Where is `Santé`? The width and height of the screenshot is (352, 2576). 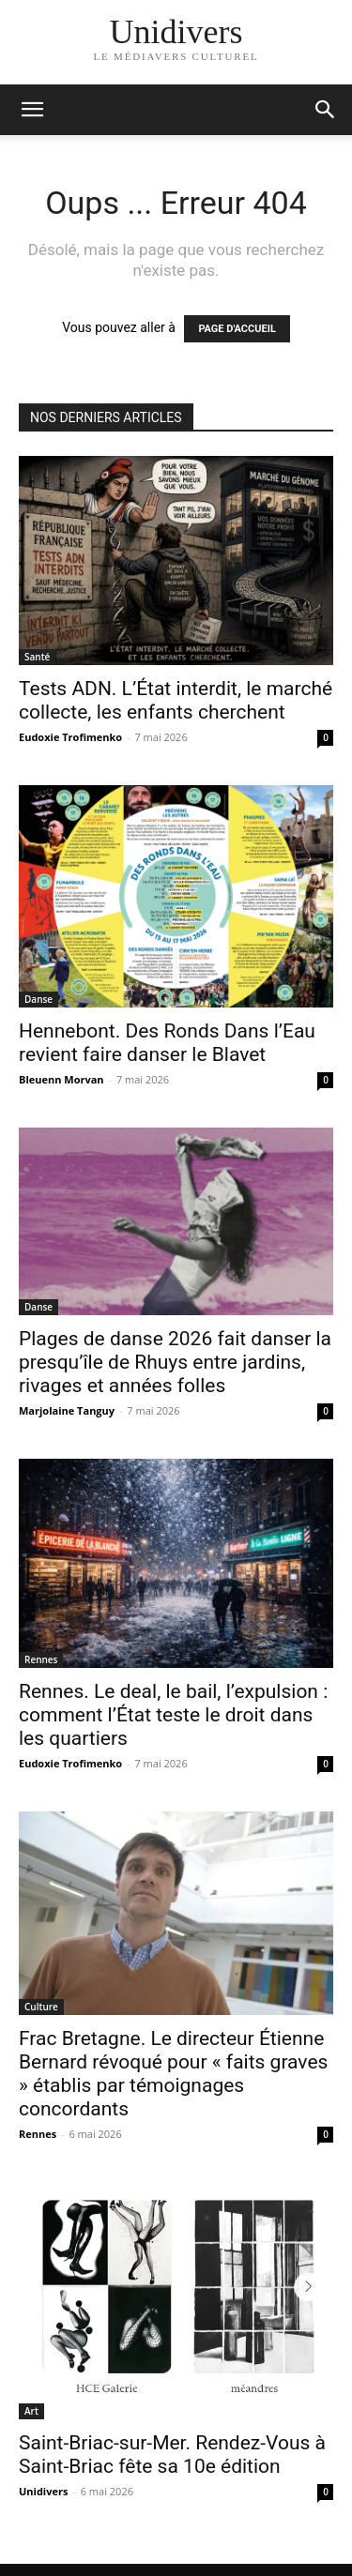 Santé is located at coordinates (37, 656).